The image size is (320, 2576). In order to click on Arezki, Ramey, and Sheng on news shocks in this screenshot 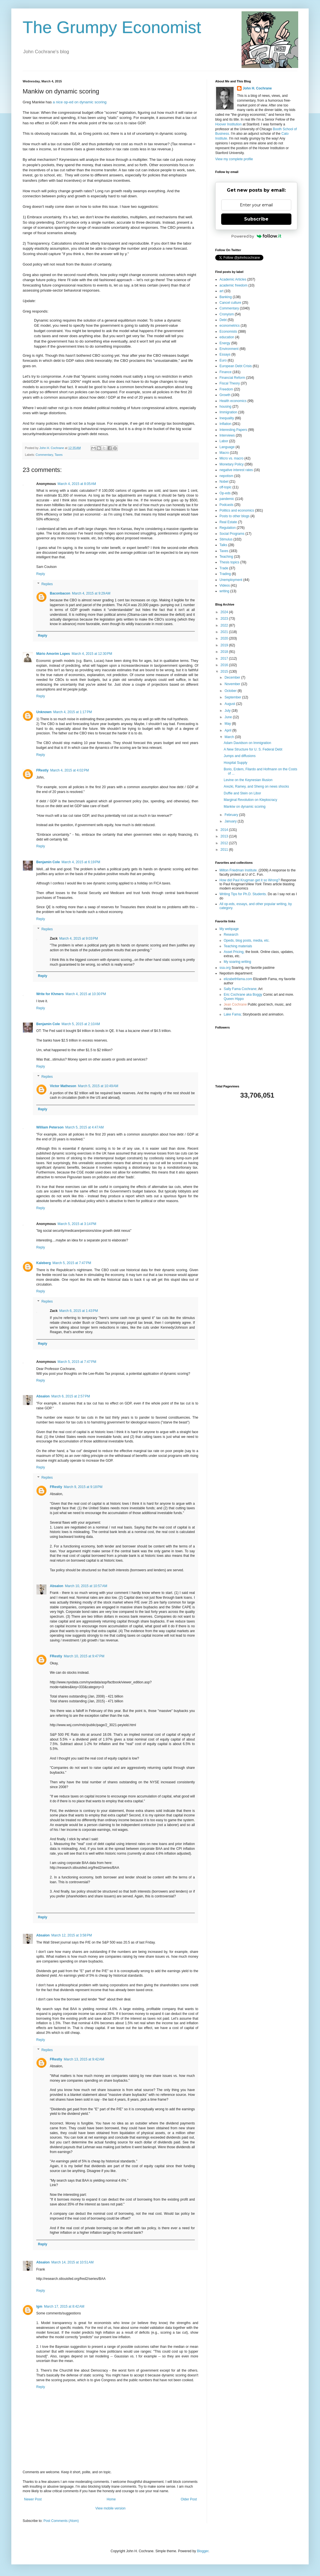, I will do `click(256, 786)`.